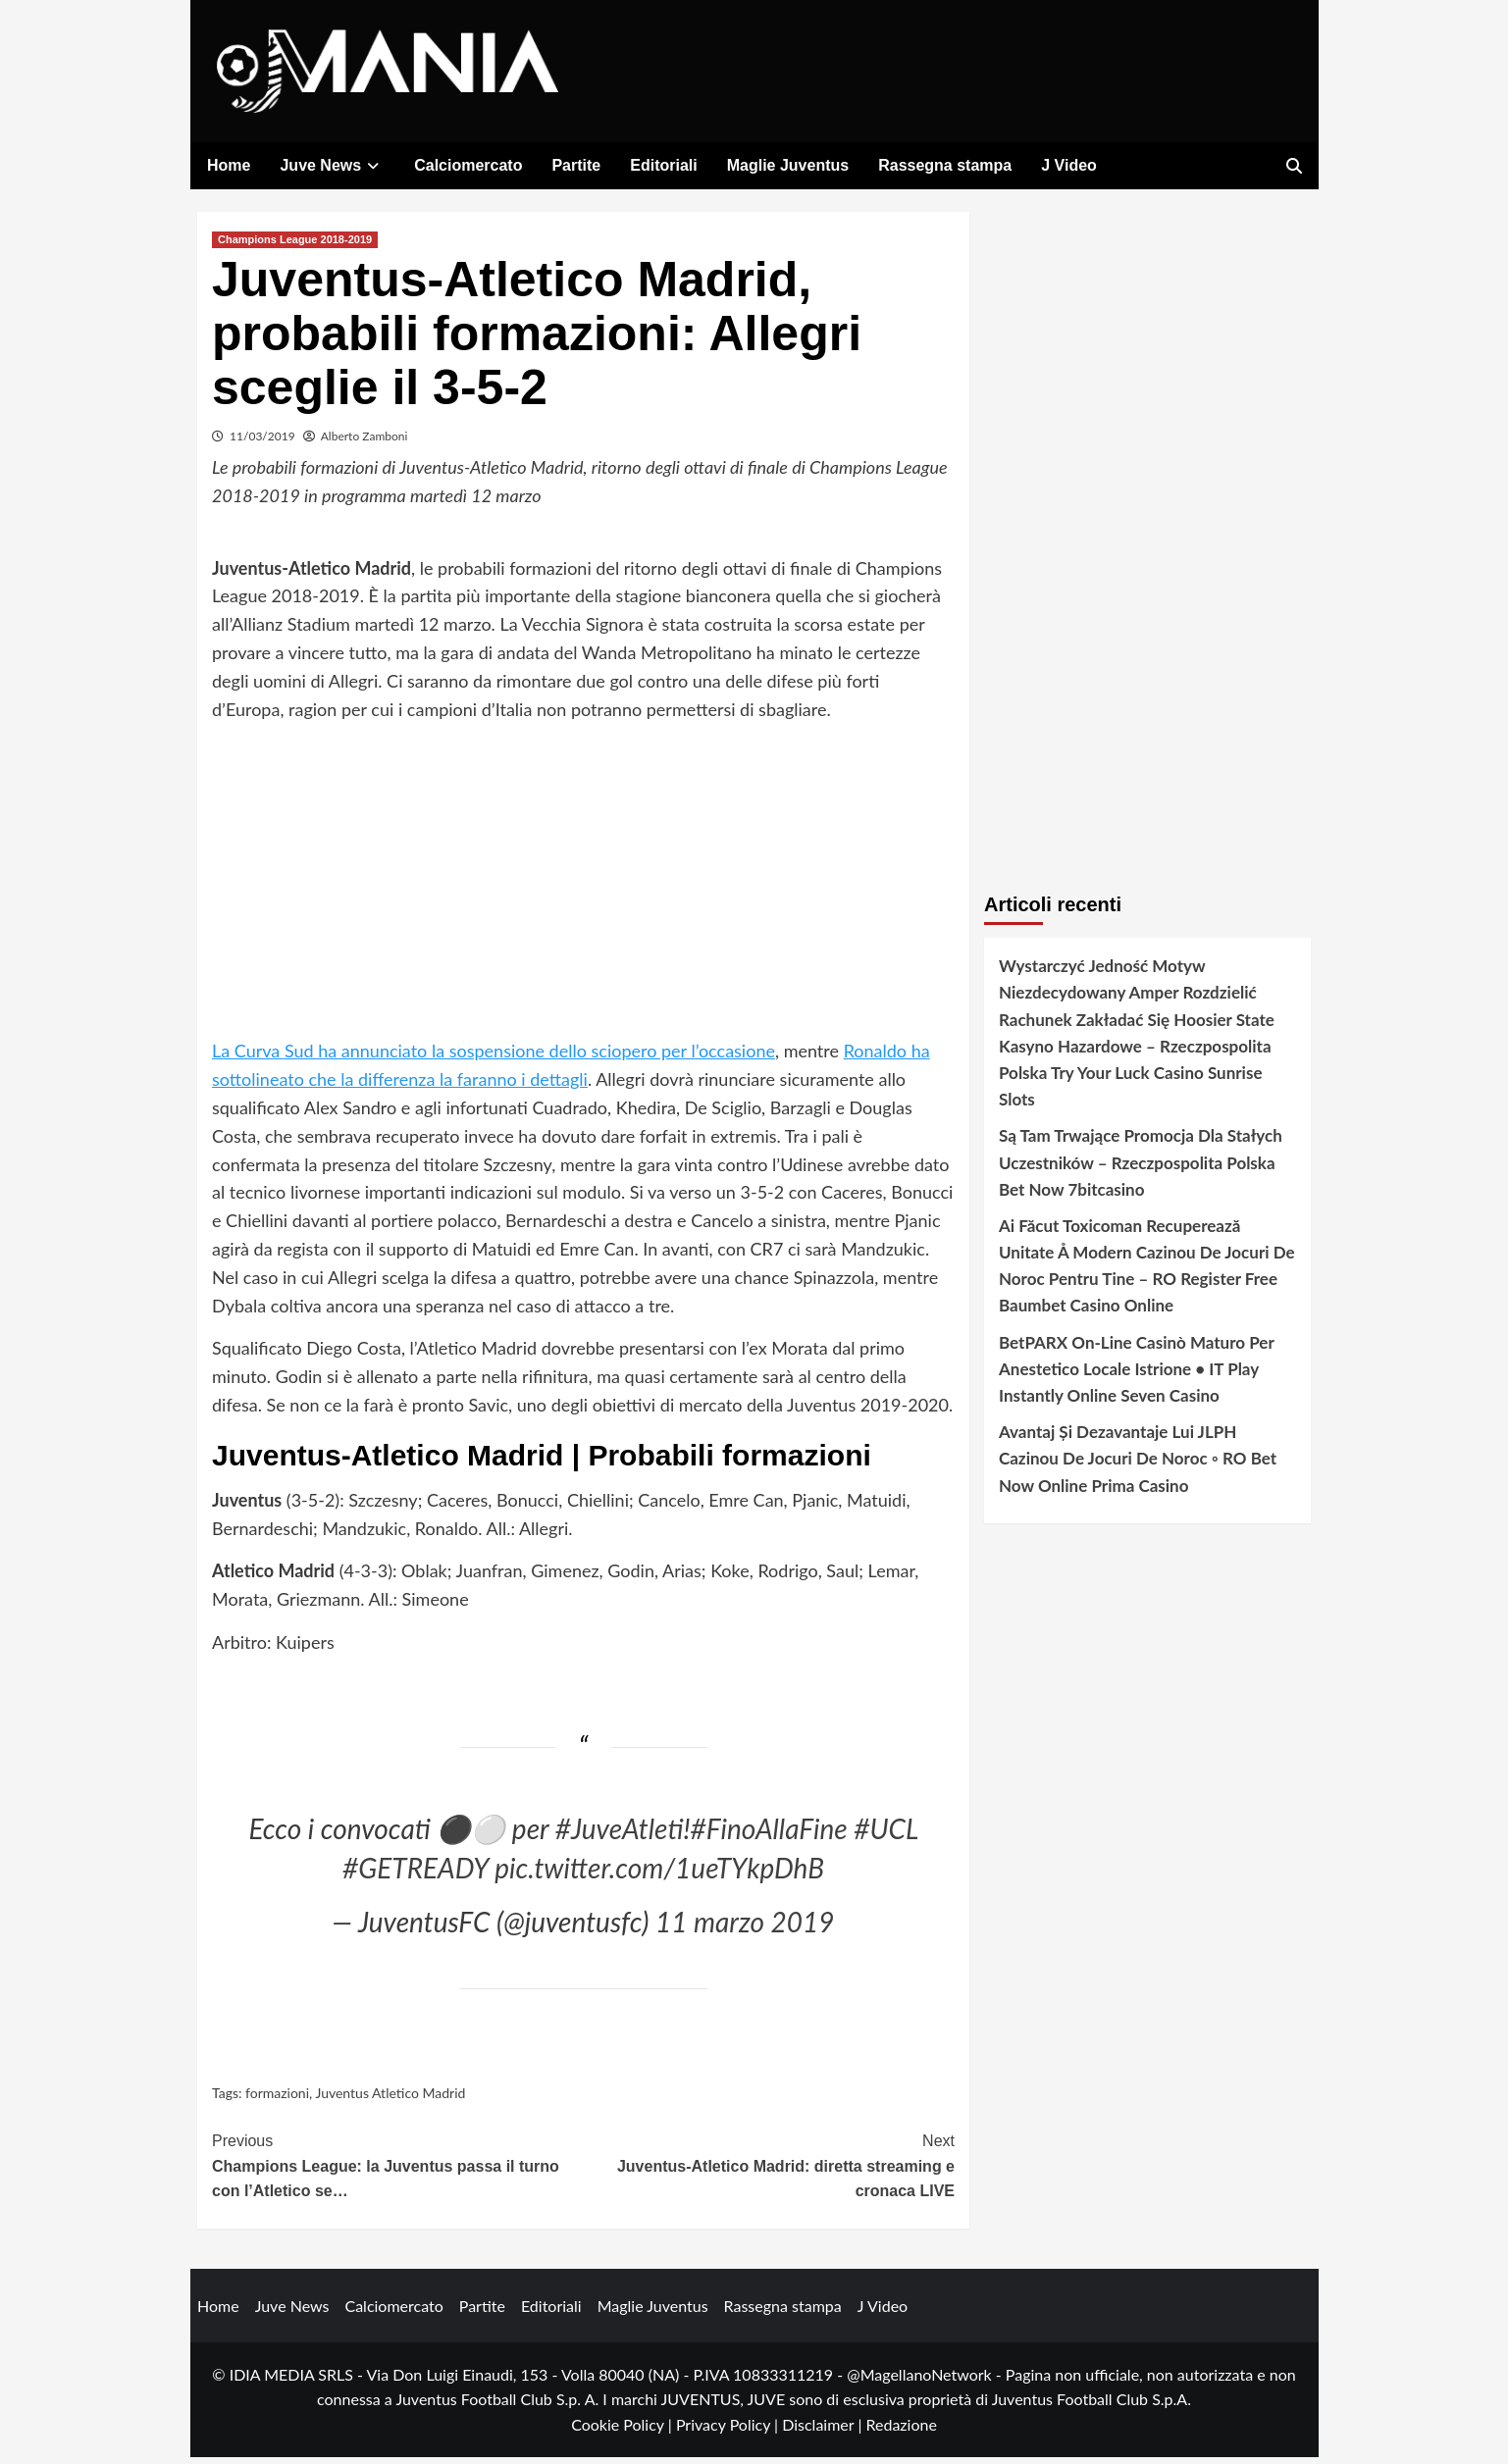 The width and height of the screenshot is (1508, 2464). What do you see at coordinates (1136, 1375) in the screenshot?
I see `BetPARX On-Line Casinò Maturo Per Anestetico Locale Istrione • IT Play Instantly Online Seven Casino` at bounding box center [1136, 1375].